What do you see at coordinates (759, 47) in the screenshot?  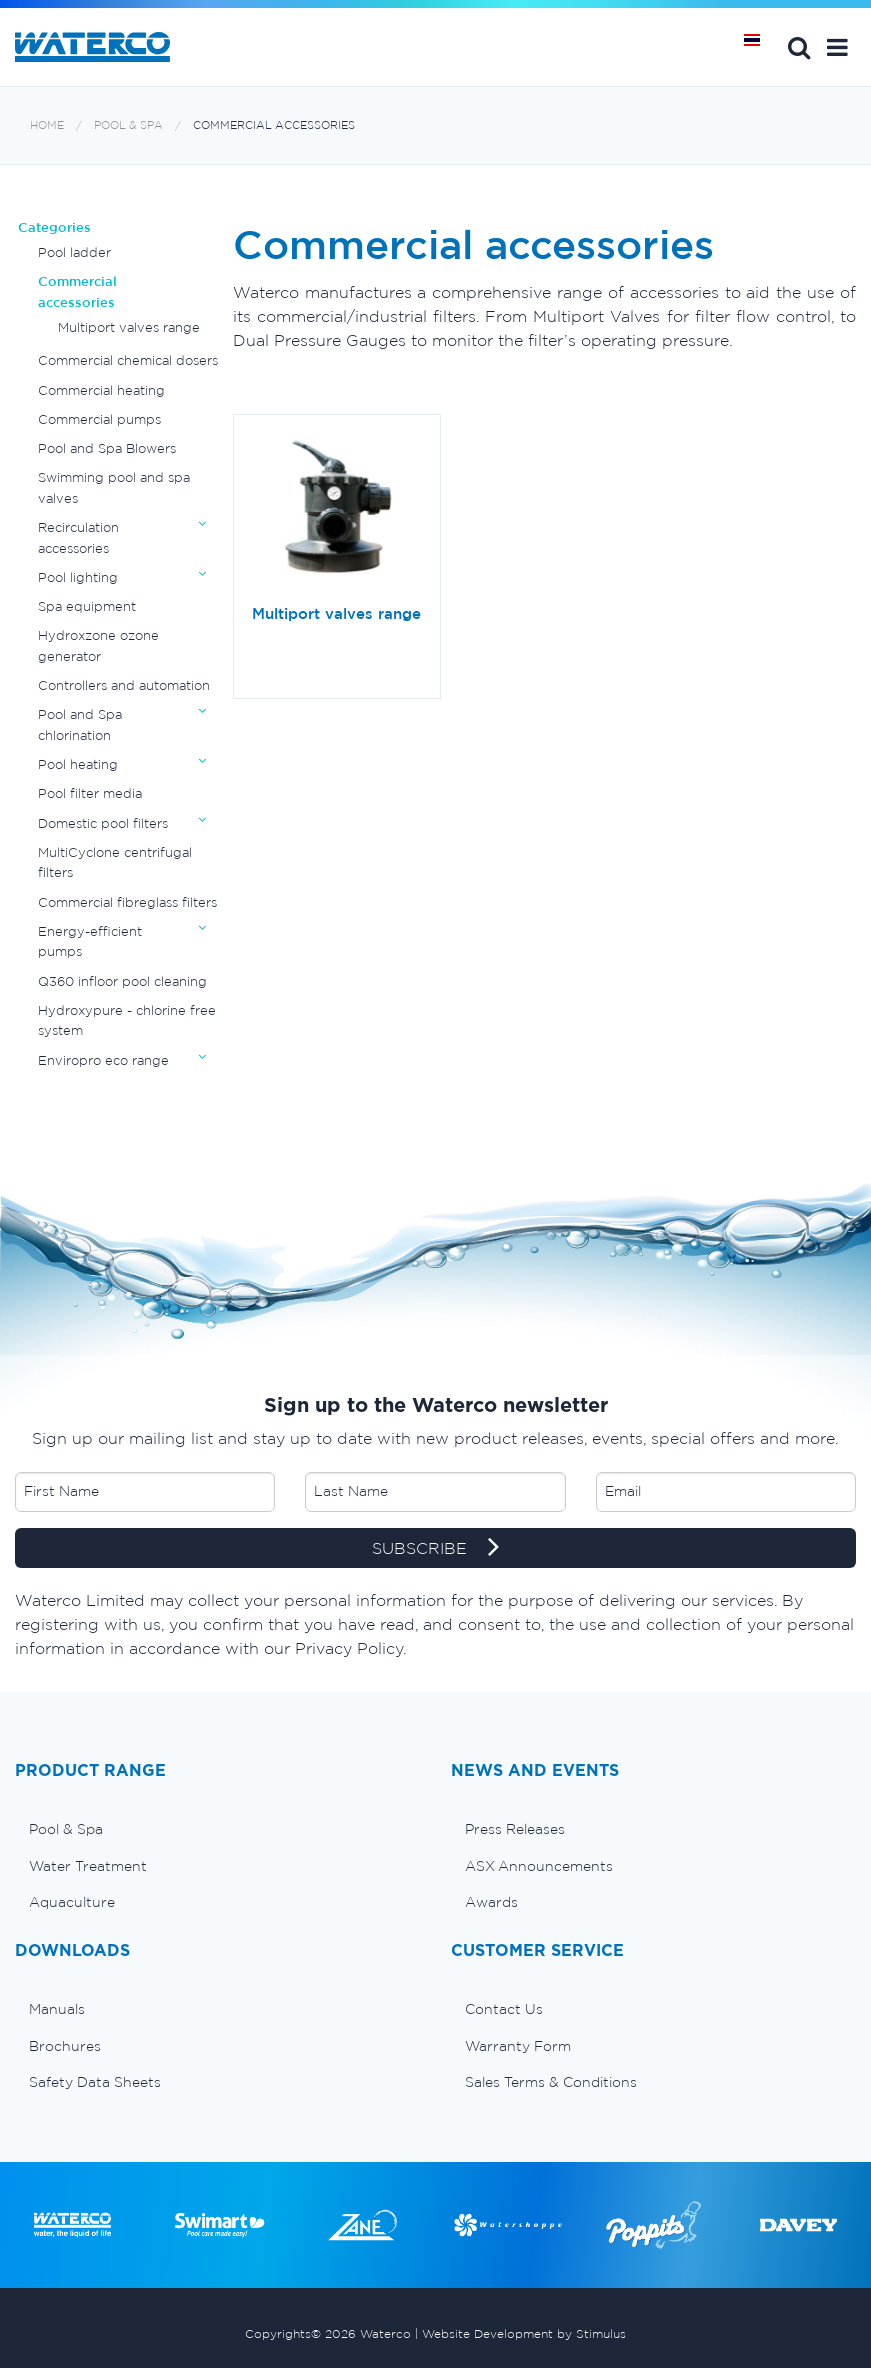 I see `หน้าหลัก` at bounding box center [759, 47].